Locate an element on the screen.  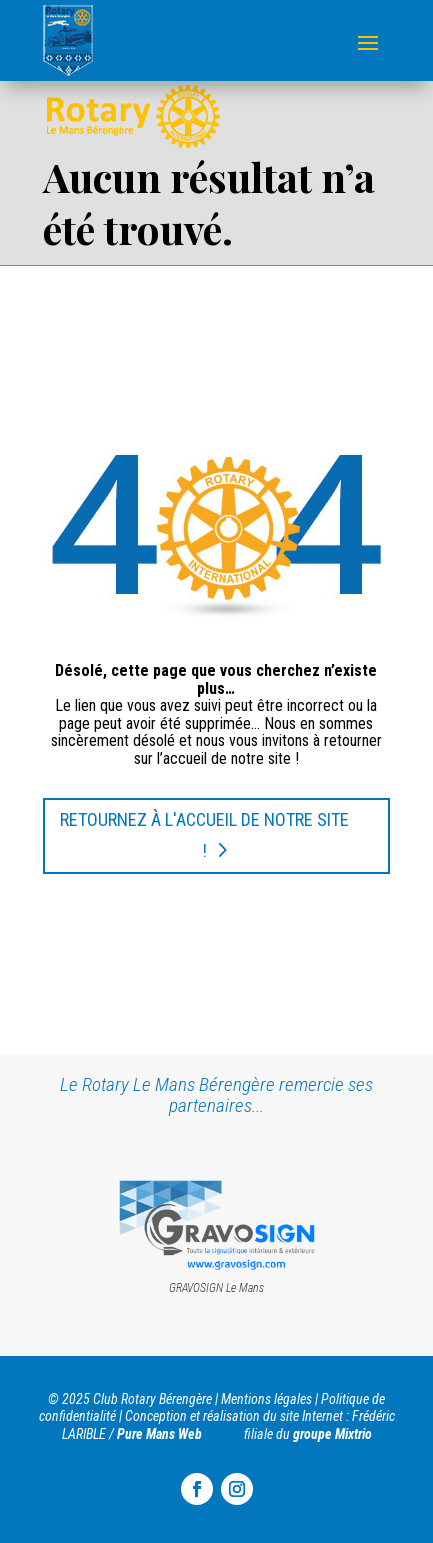
Retournez à l'accueil de notre site ! is located at coordinates (204, 835).